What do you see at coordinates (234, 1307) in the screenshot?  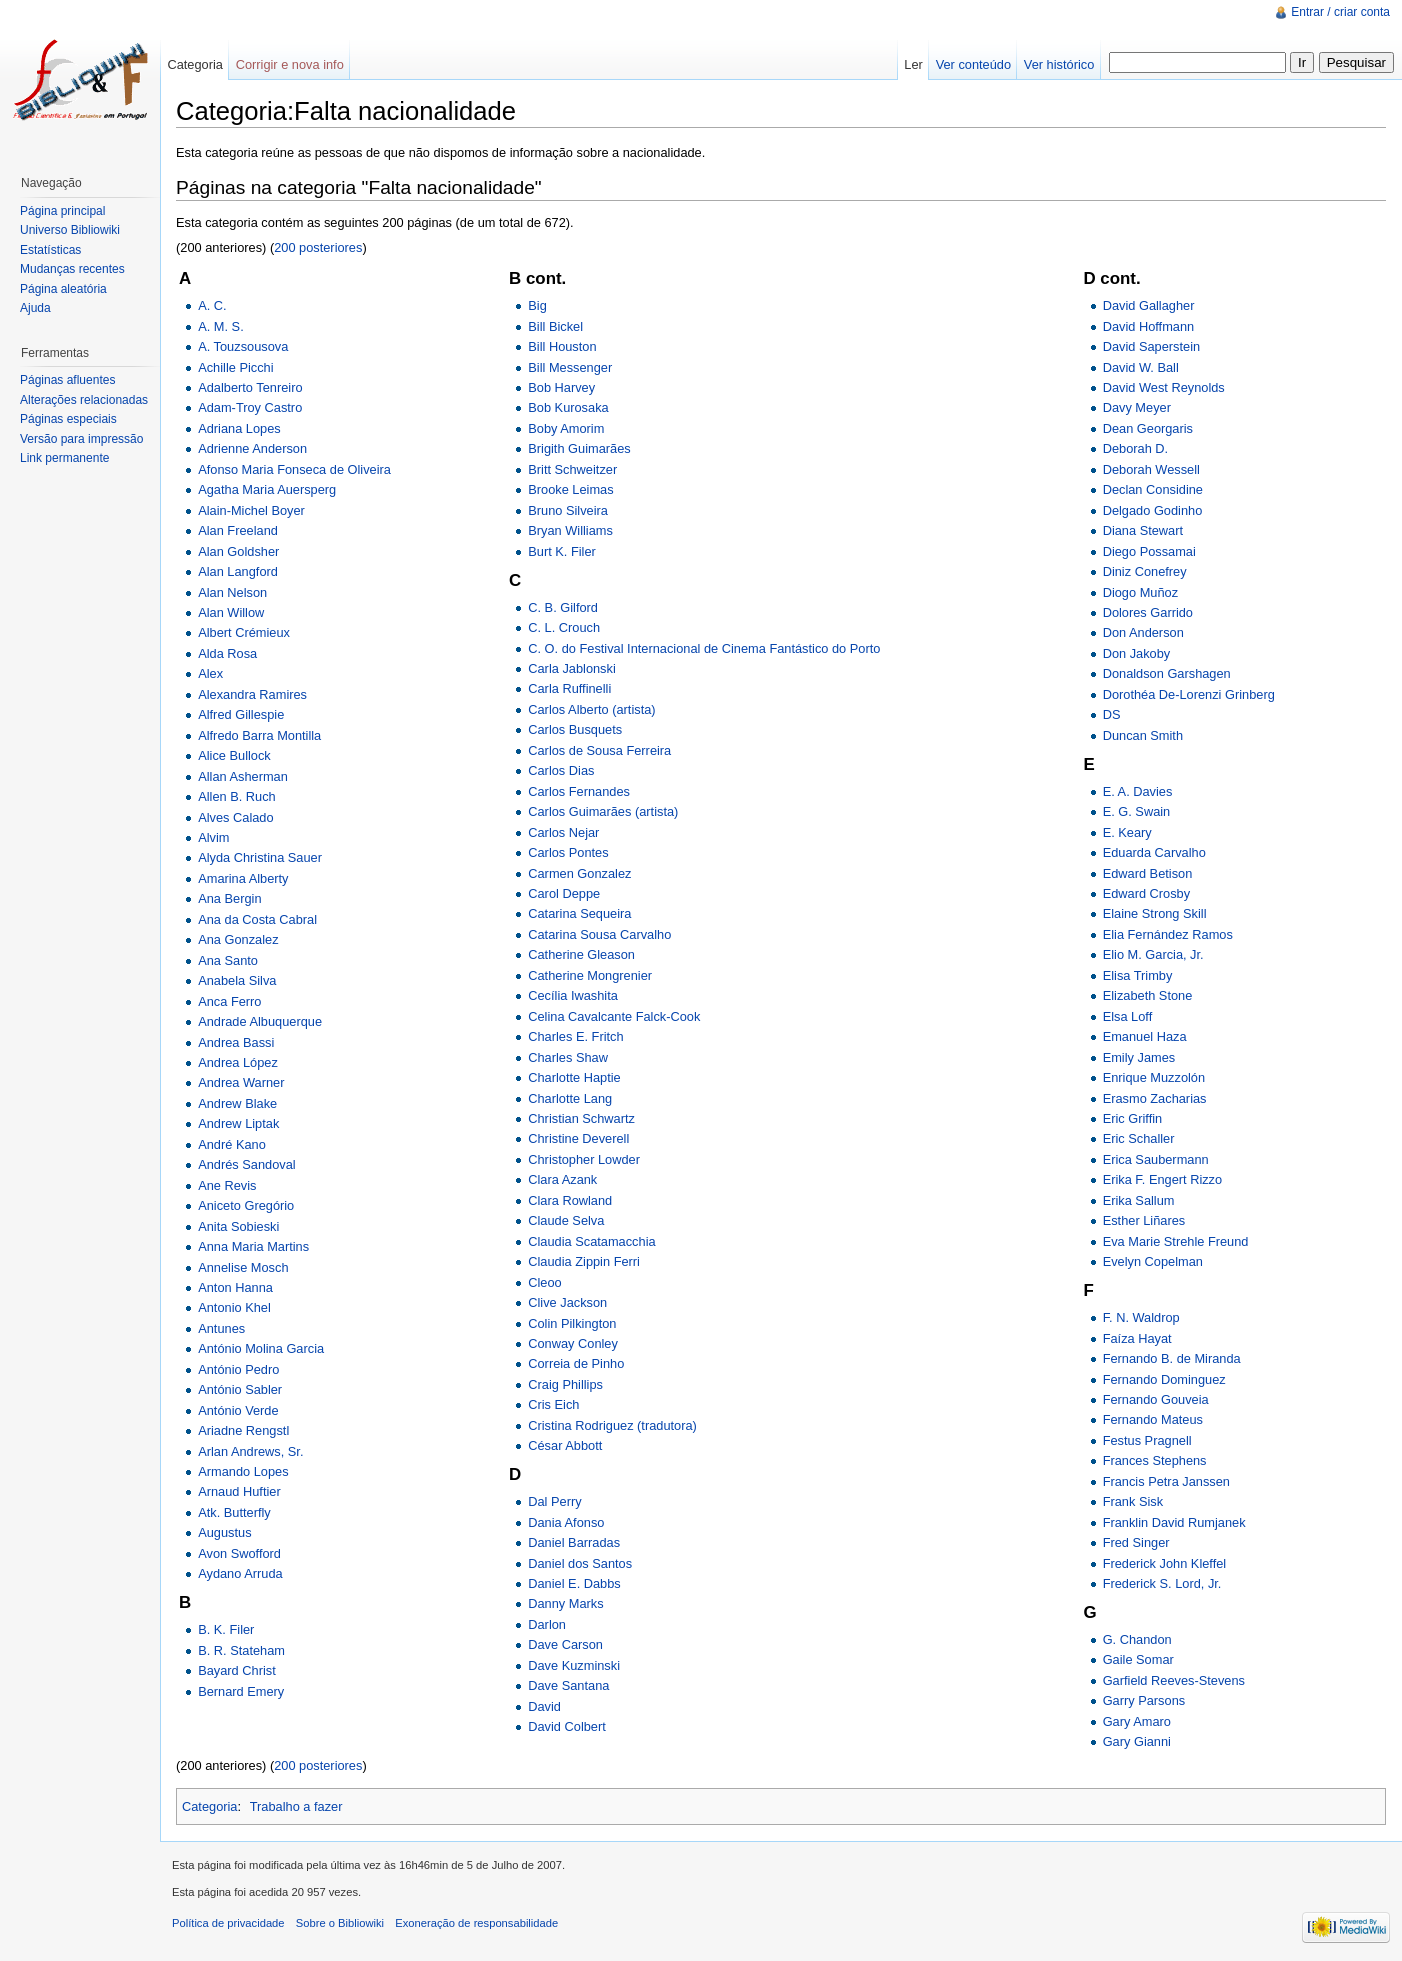 I see `Antonio Khel` at bounding box center [234, 1307].